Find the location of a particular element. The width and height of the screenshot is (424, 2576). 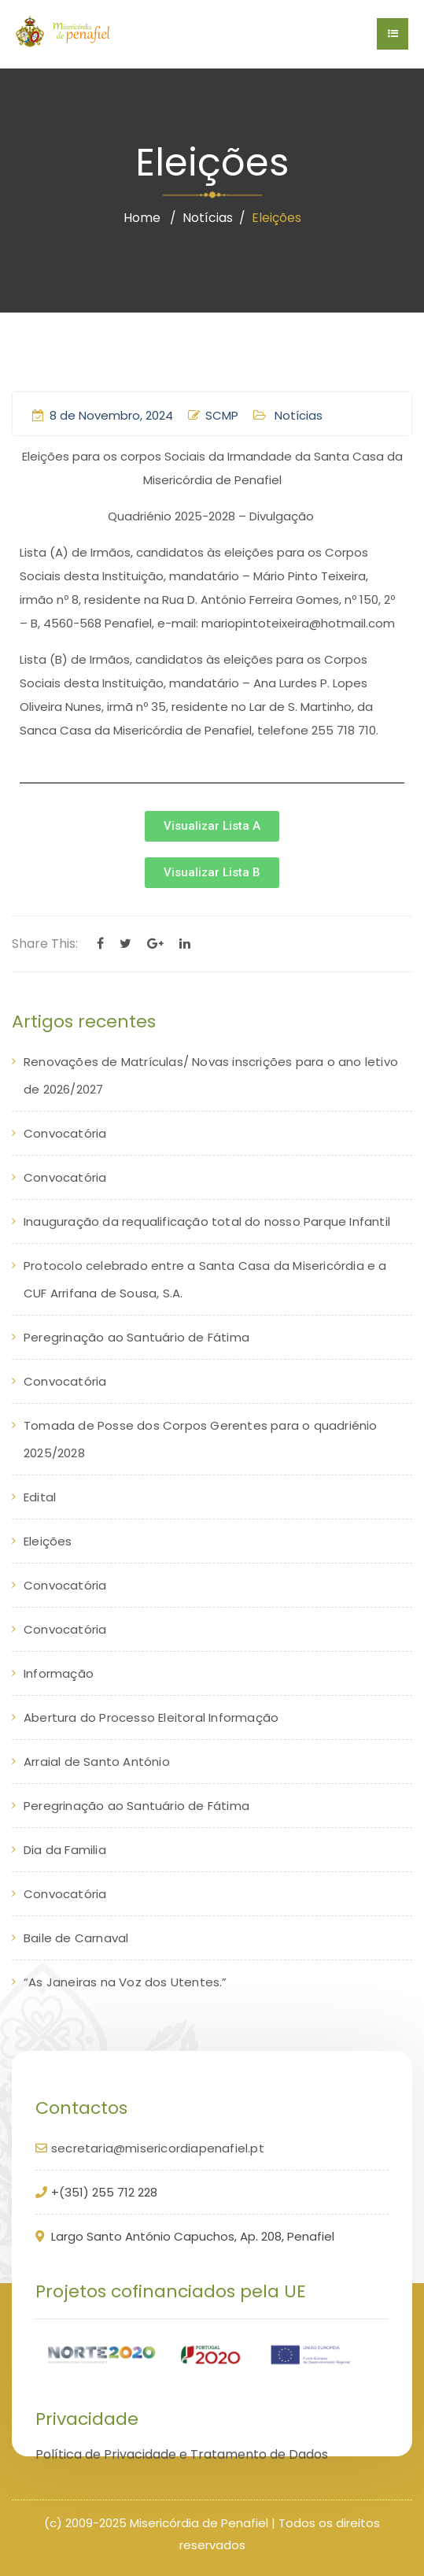

Baile de Carnaval is located at coordinates (76, 1938).